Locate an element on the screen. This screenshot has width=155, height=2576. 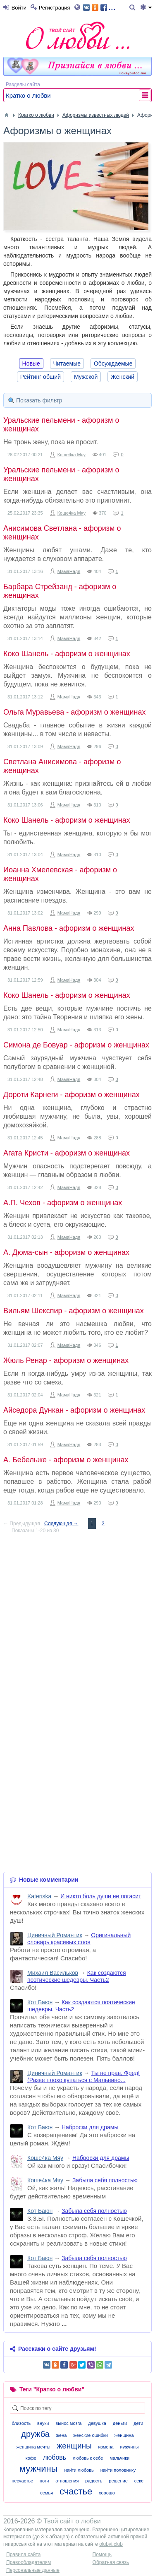
Правообладателям is located at coordinates (28, 2562).